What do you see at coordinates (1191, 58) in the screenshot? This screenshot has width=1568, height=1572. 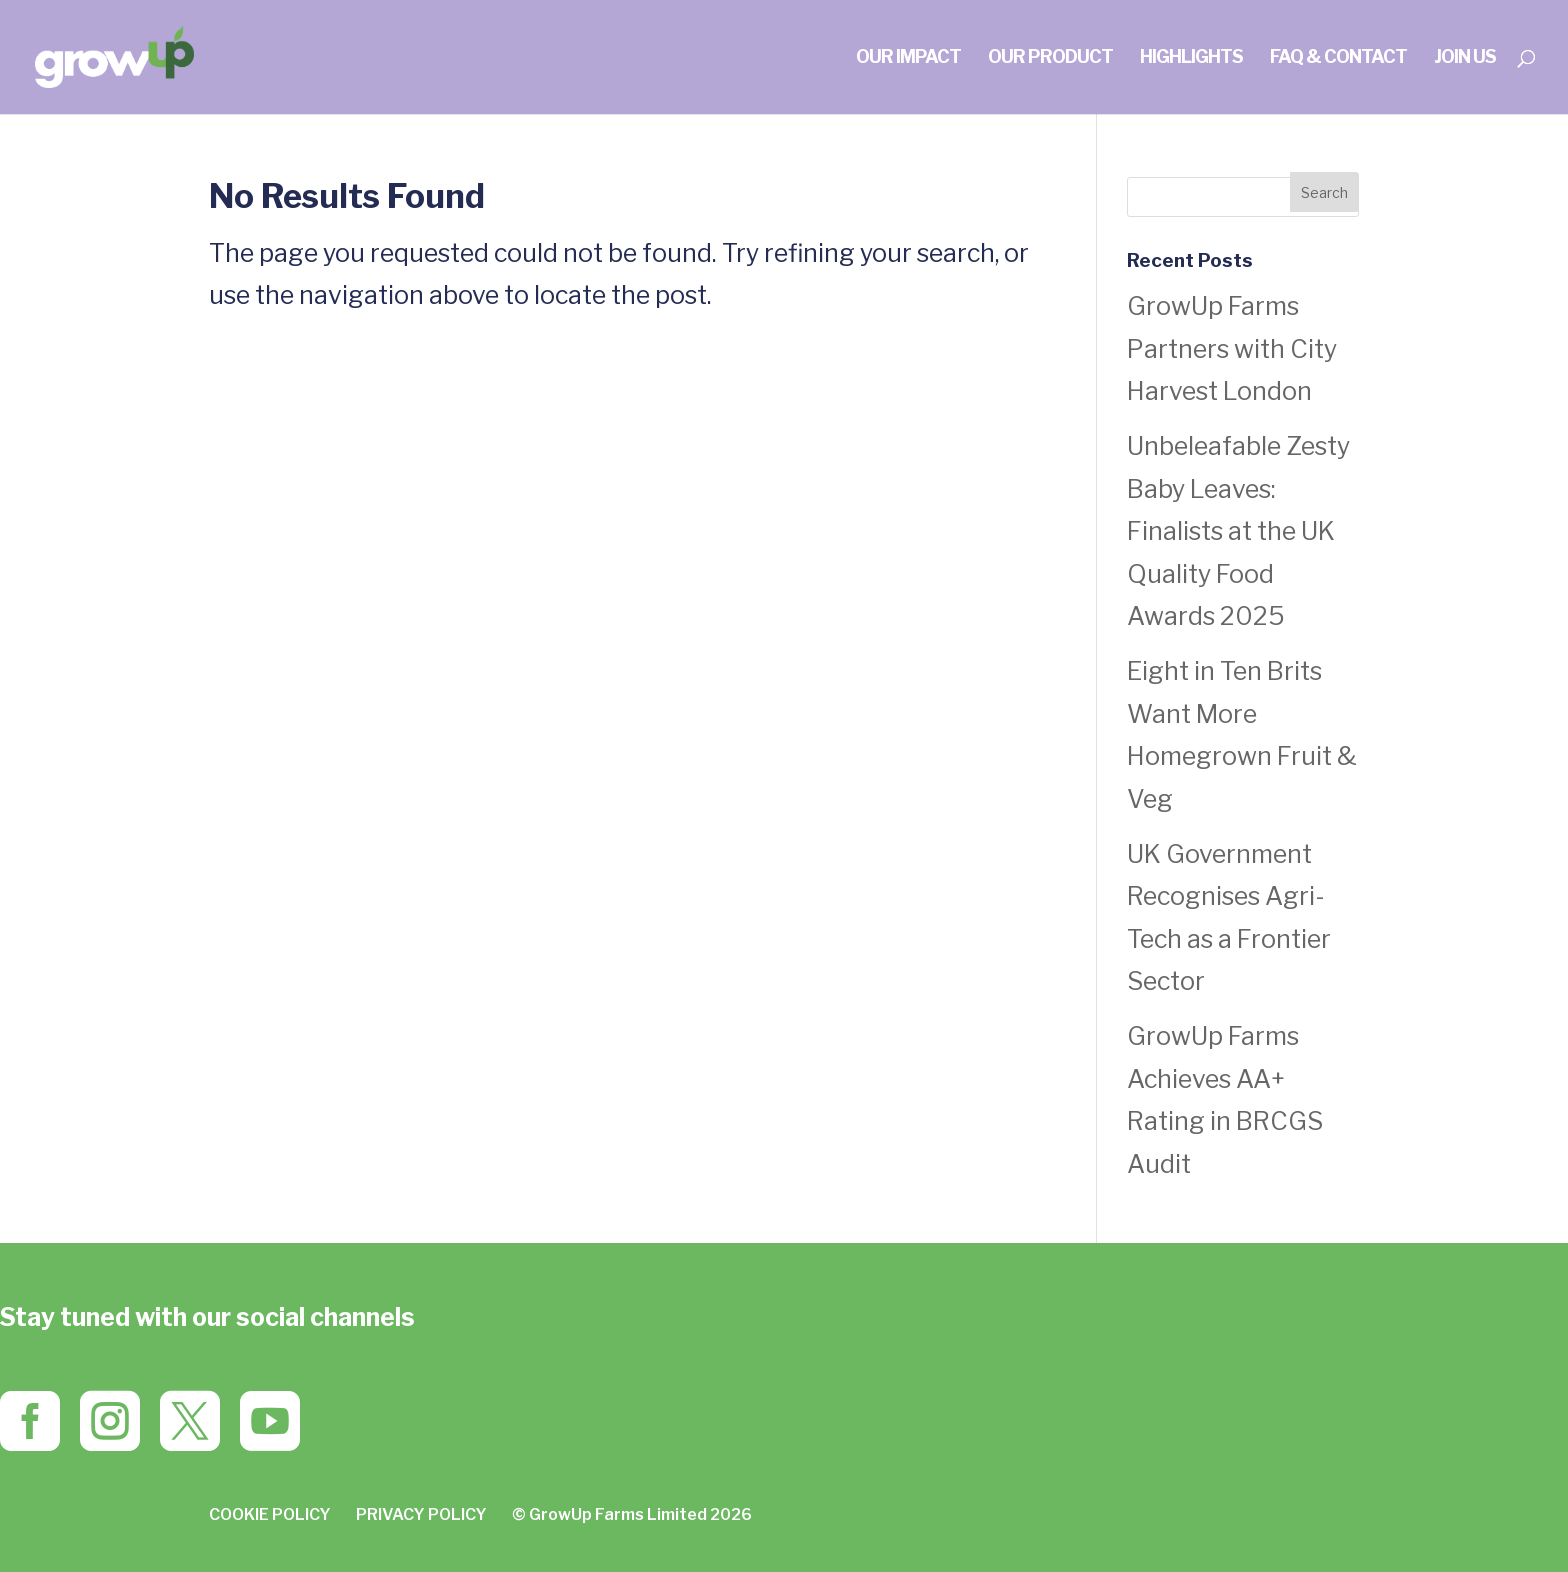 I see `HIGHLIGHTS` at bounding box center [1191, 58].